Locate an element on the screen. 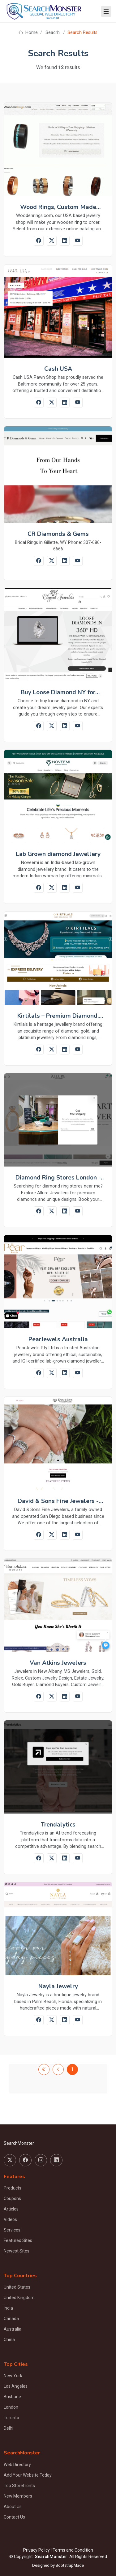 This screenshot has width=116, height=2576. Los Angeles is located at coordinates (16, 2386).